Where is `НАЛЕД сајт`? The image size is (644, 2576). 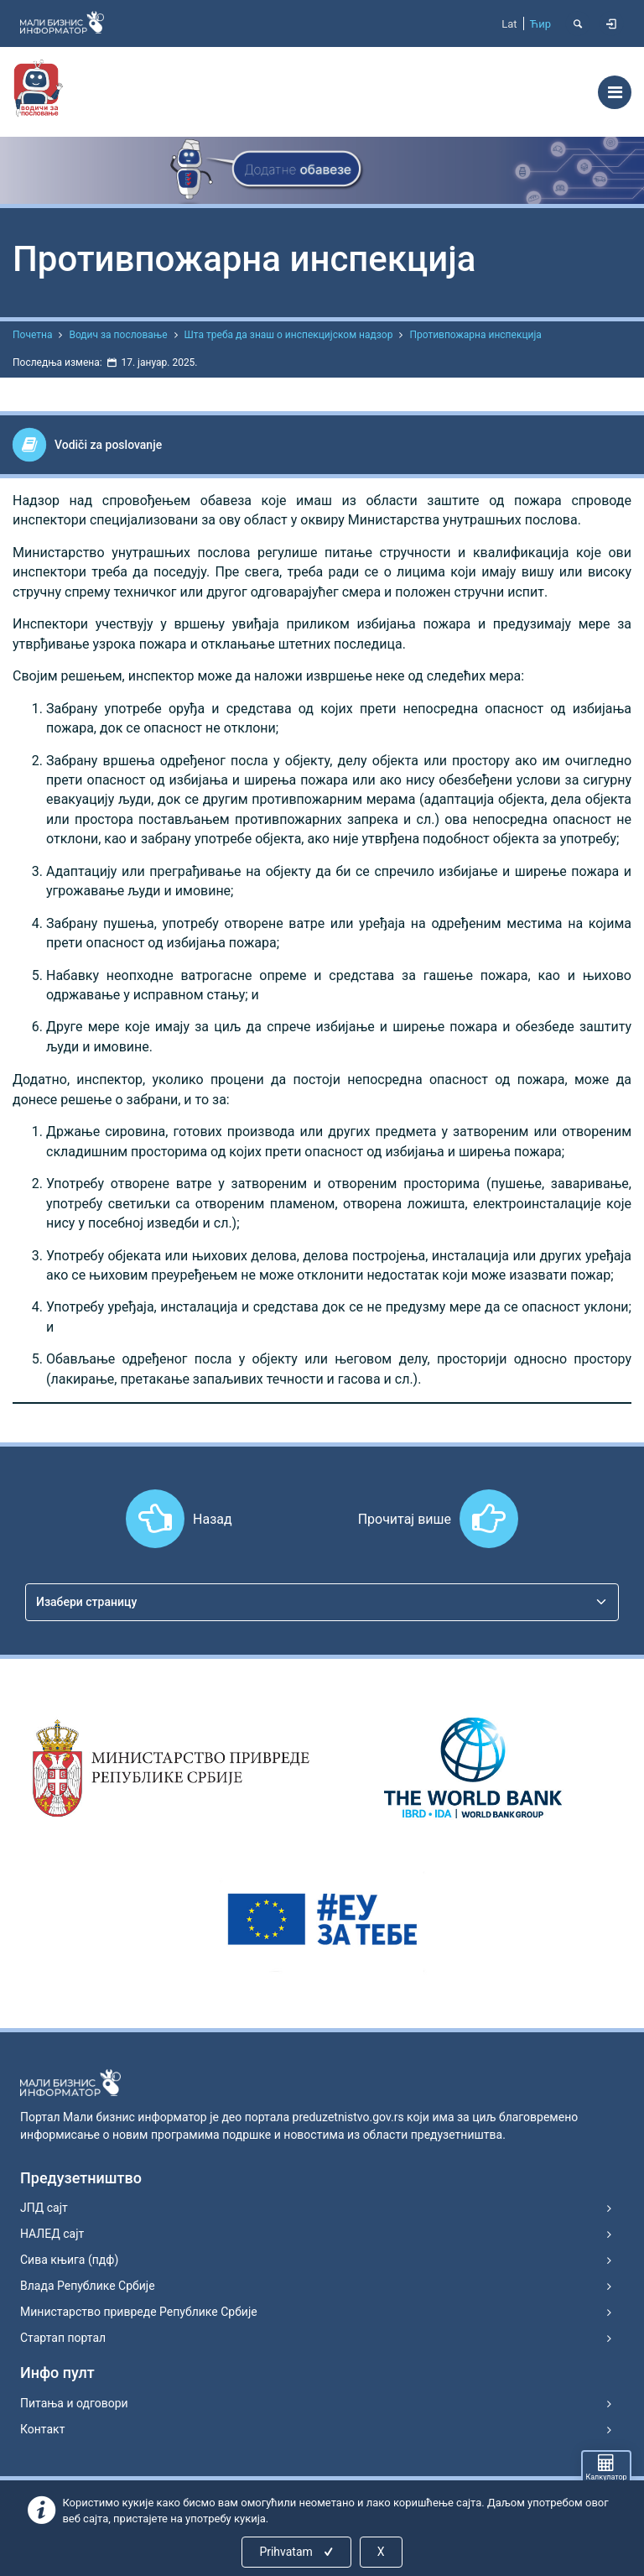
НАЛЕД сајт is located at coordinates (52, 2233).